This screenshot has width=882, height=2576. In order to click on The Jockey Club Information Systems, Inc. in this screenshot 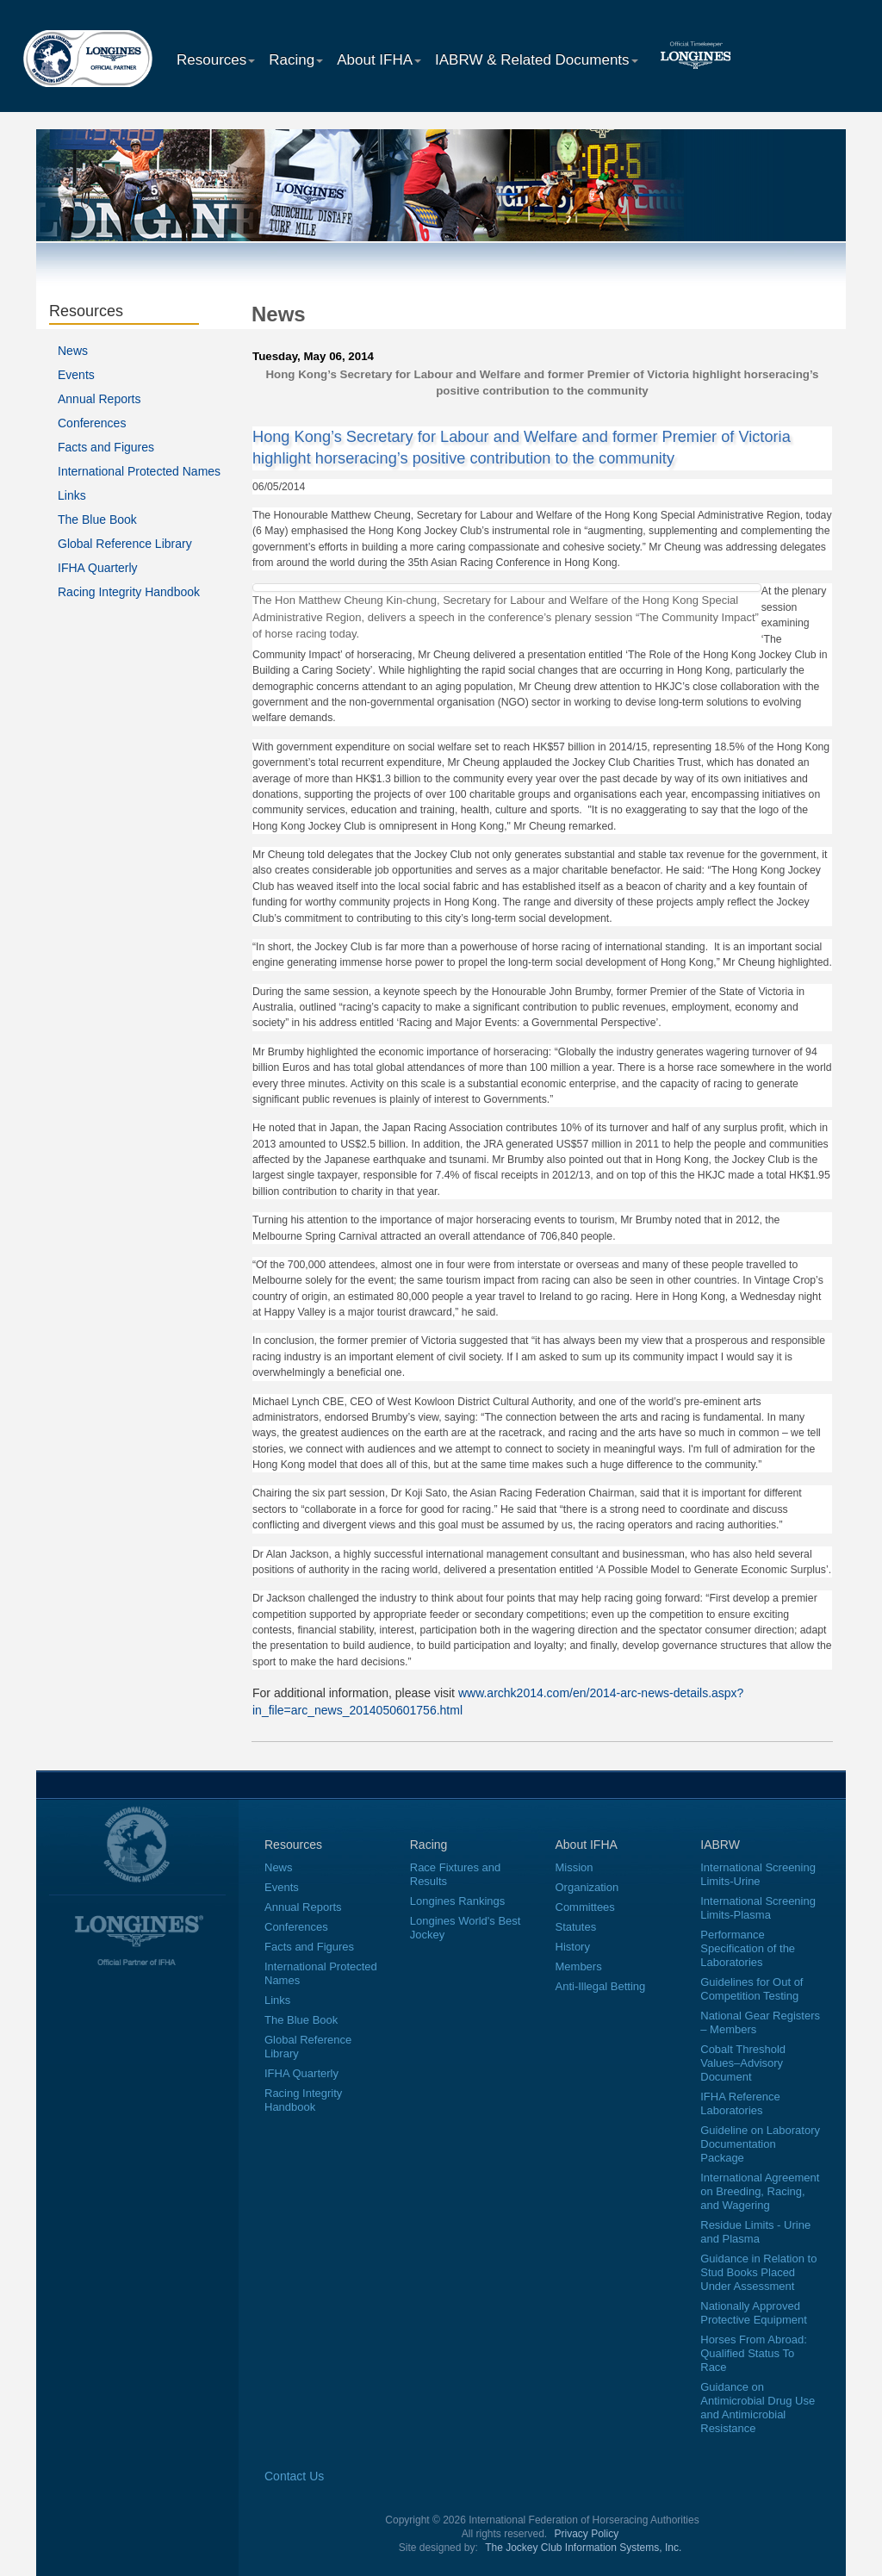, I will do `click(583, 2548)`.